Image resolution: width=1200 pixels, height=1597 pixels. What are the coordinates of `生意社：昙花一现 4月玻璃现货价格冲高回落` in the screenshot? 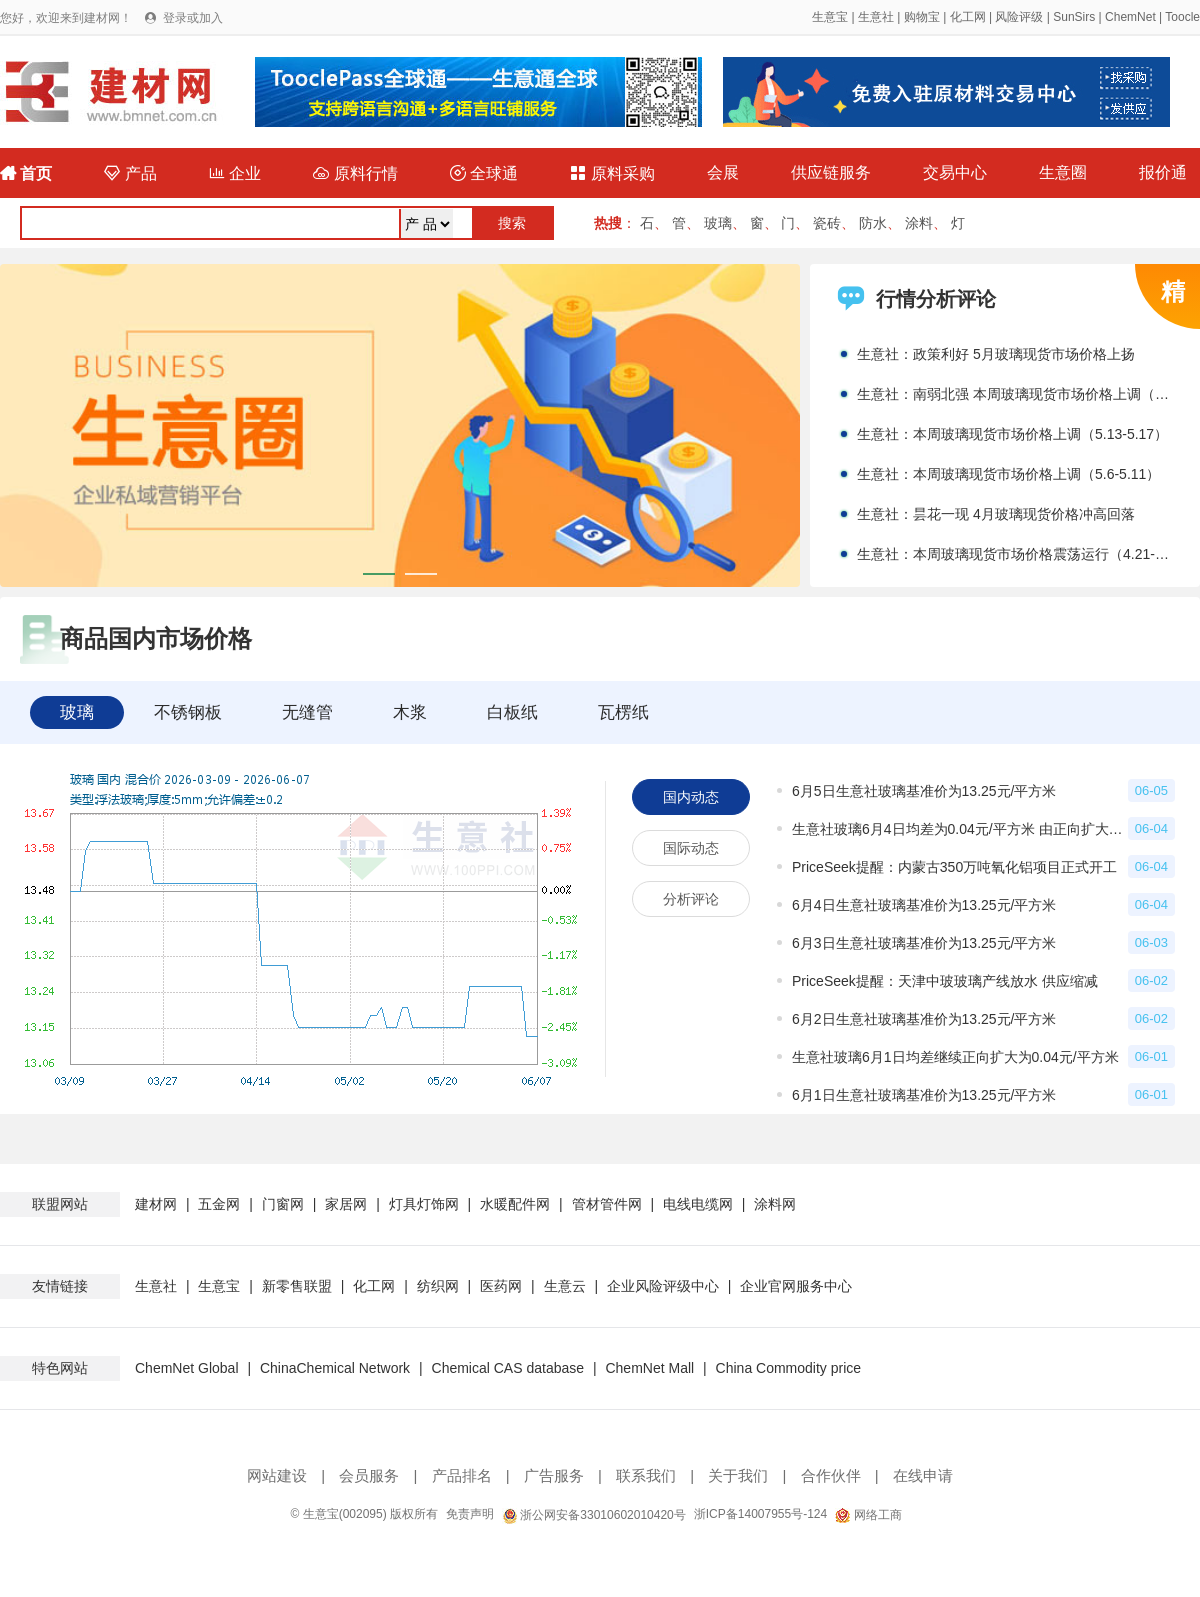 It's located at (996, 514).